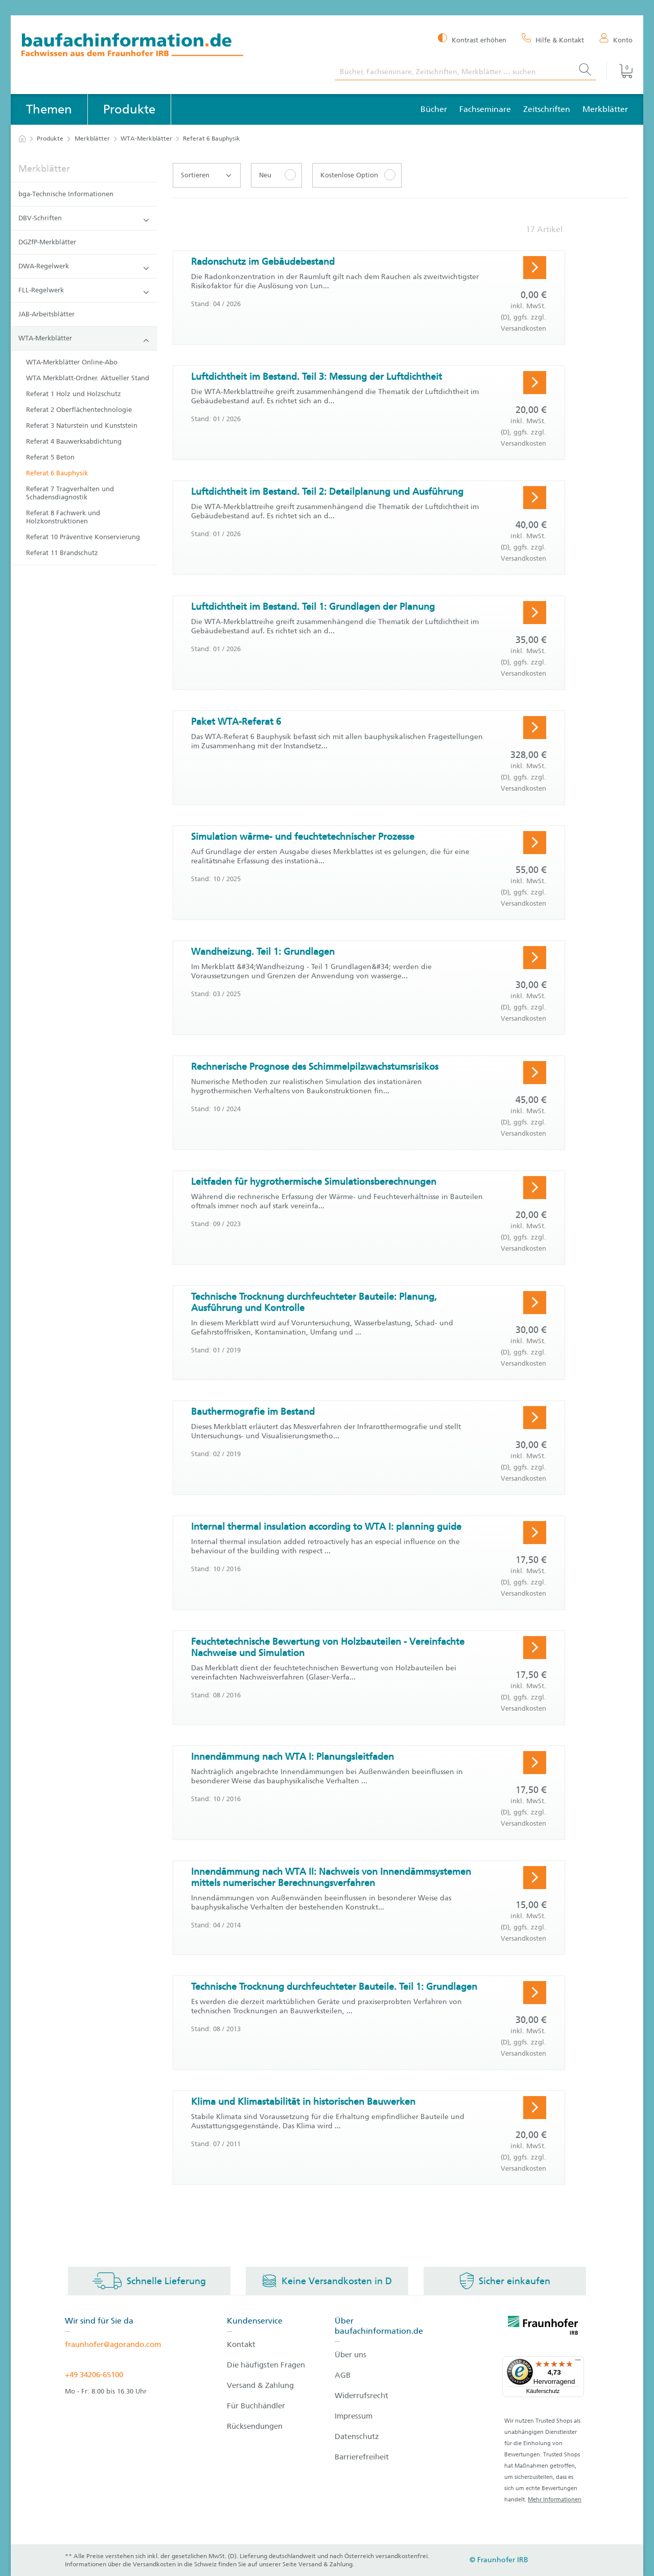 The image size is (654, 2576). Describe the element at coordinates (353, 2416) in the screenshot. I see `Impressum` at that location.